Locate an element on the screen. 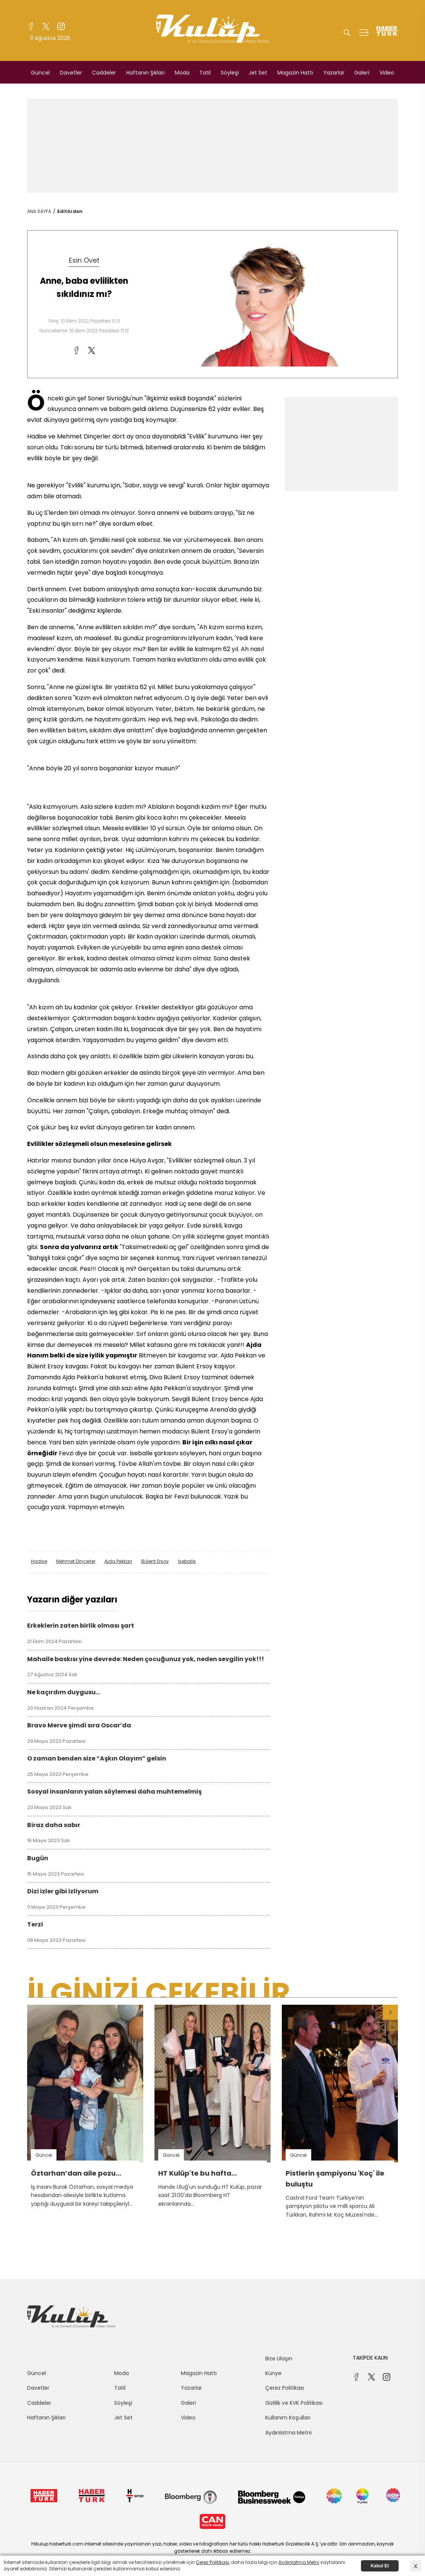  Mehmet Dinçerler is located at coordinates (75, 1561).